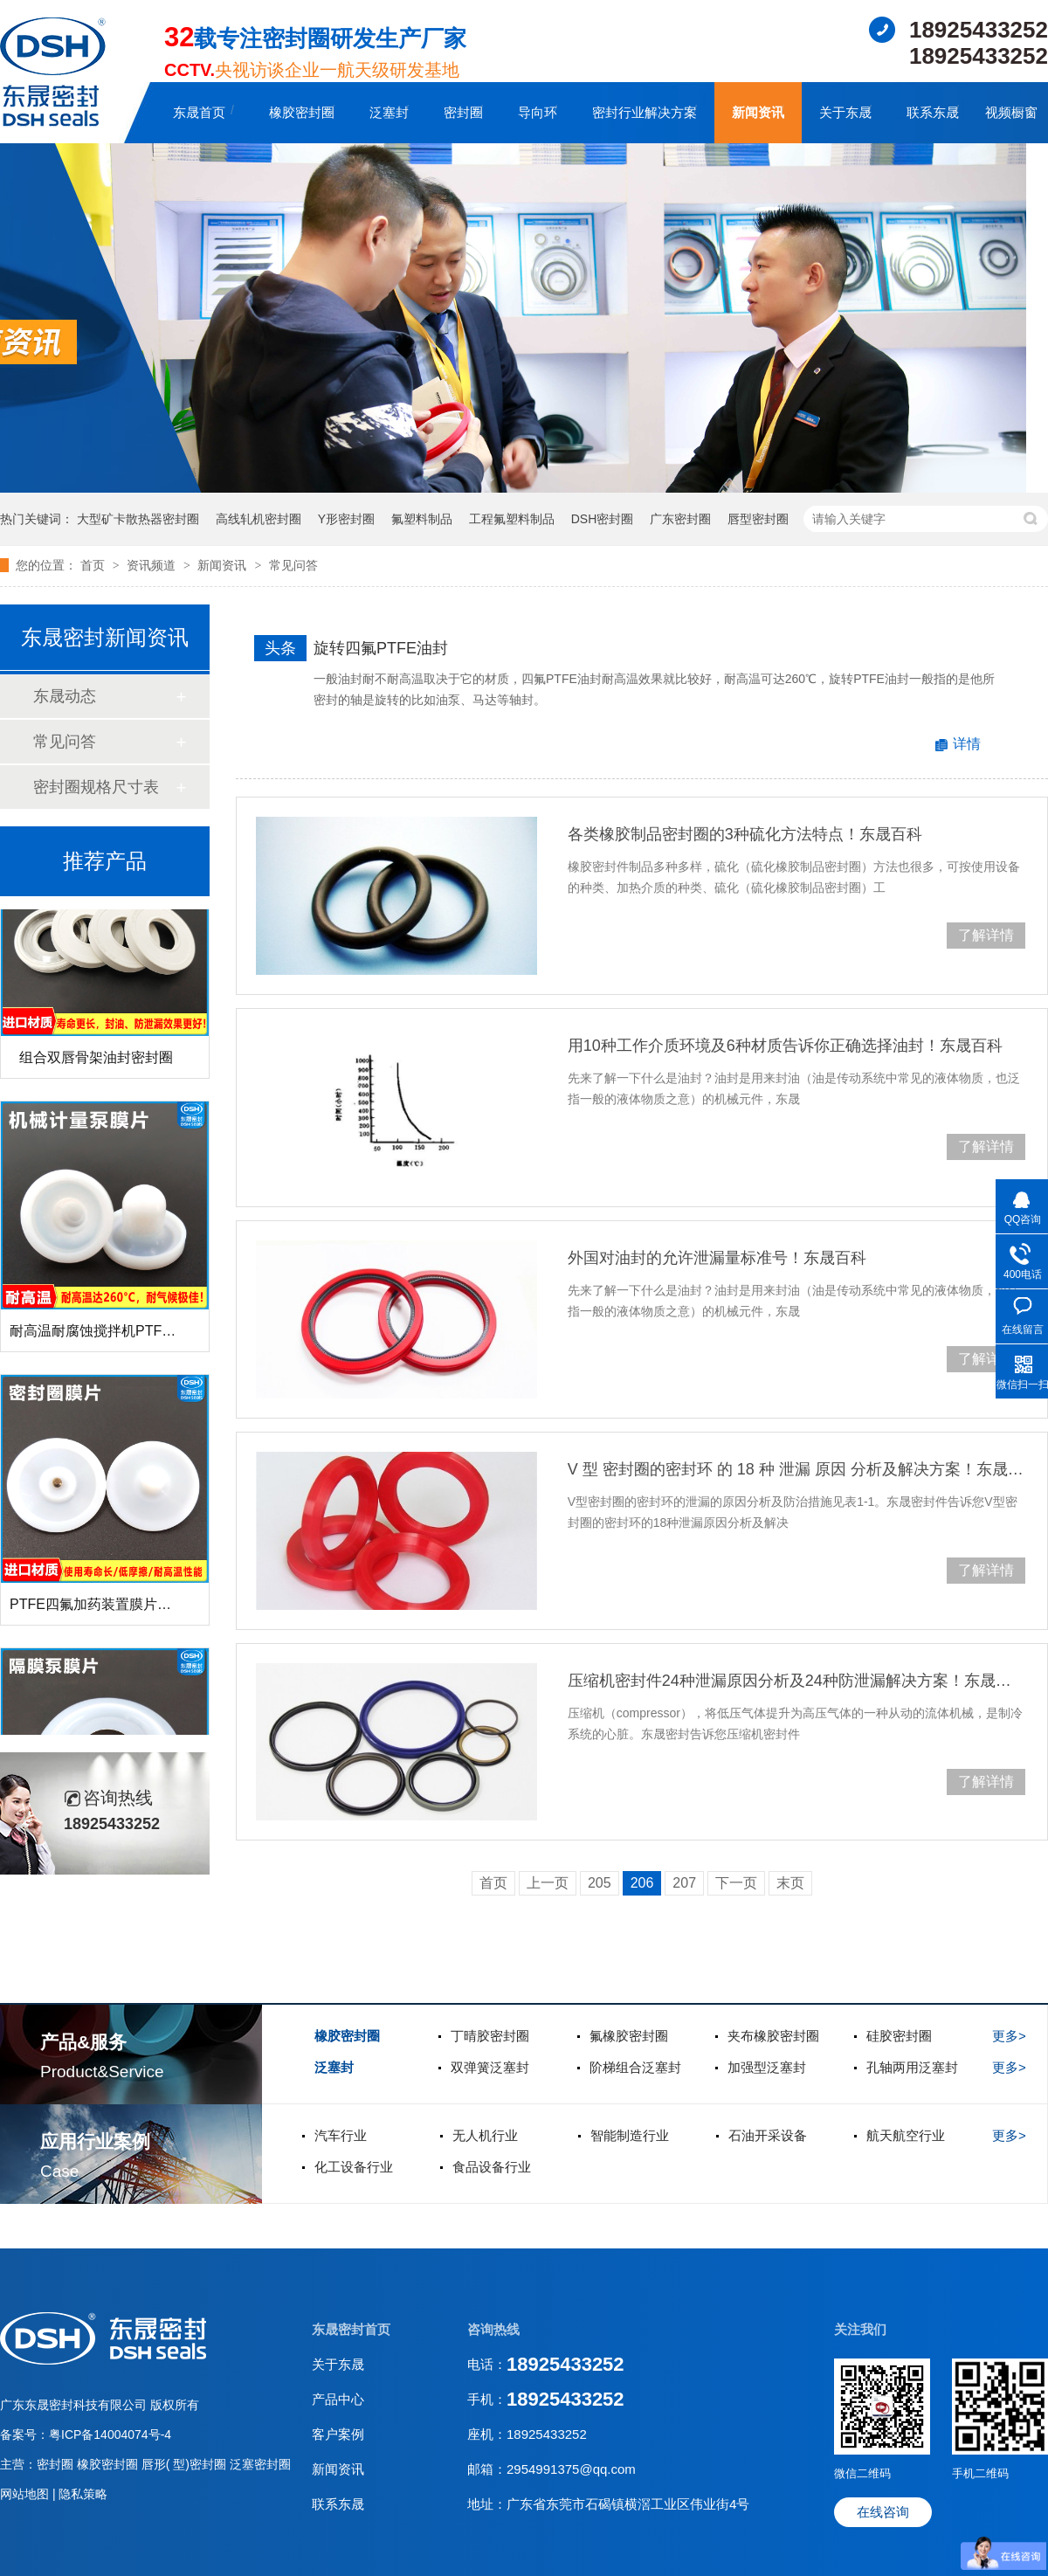  Describe the element at coordinates (491, 2166) in the screenshot. I see `食品设备行业` at that location.